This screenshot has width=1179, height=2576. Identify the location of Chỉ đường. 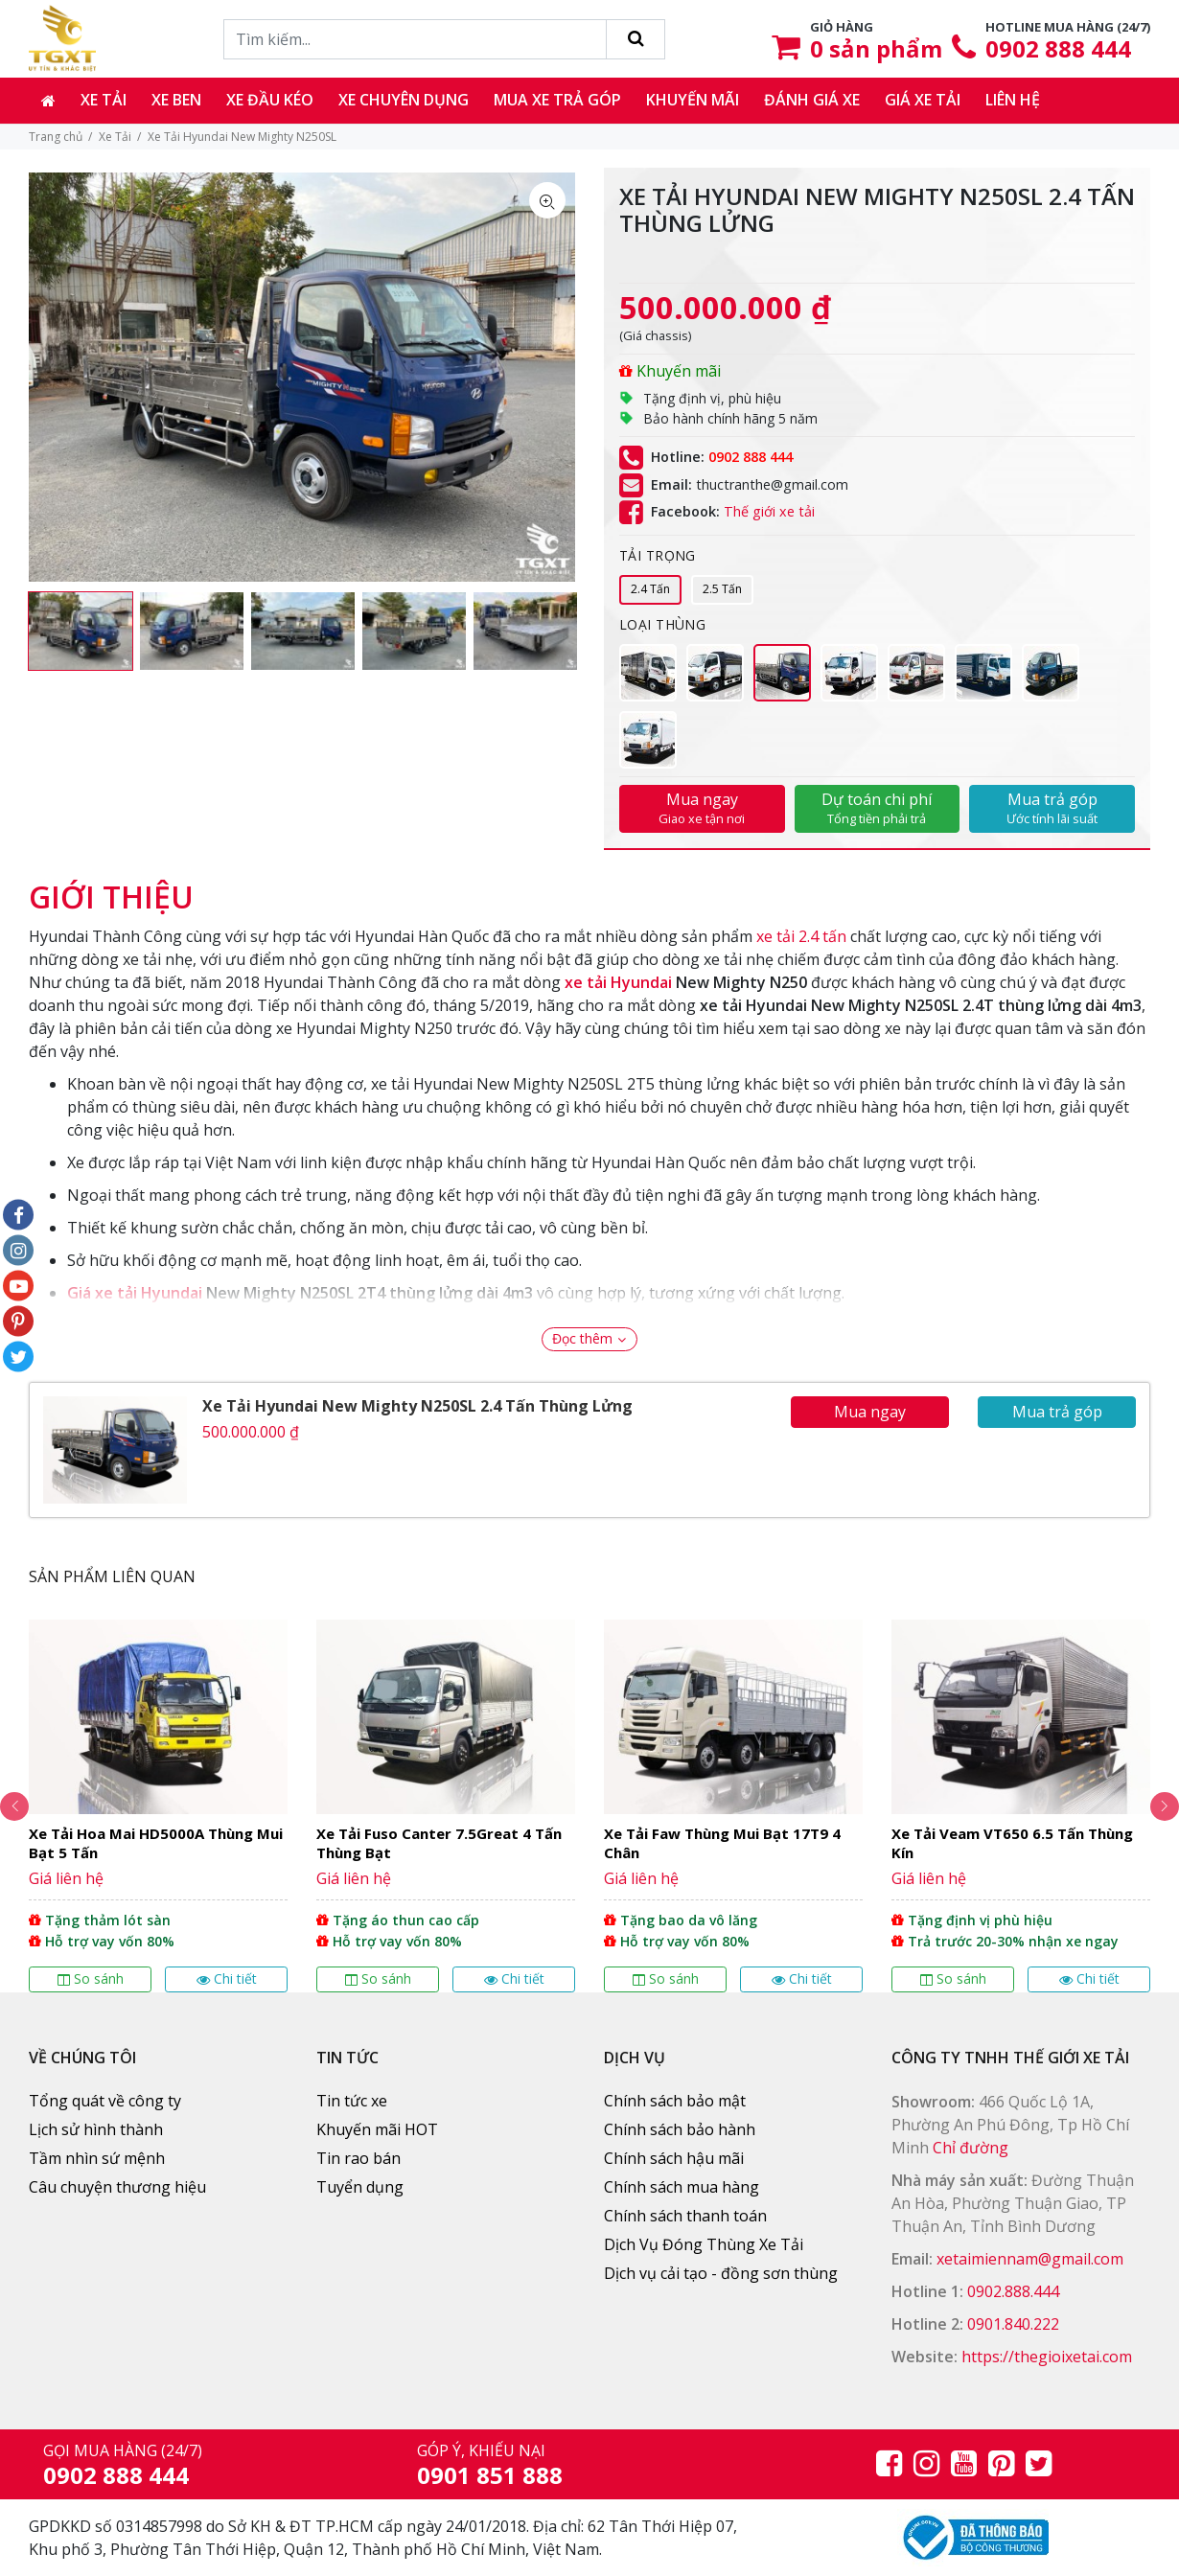
(970, 2147).